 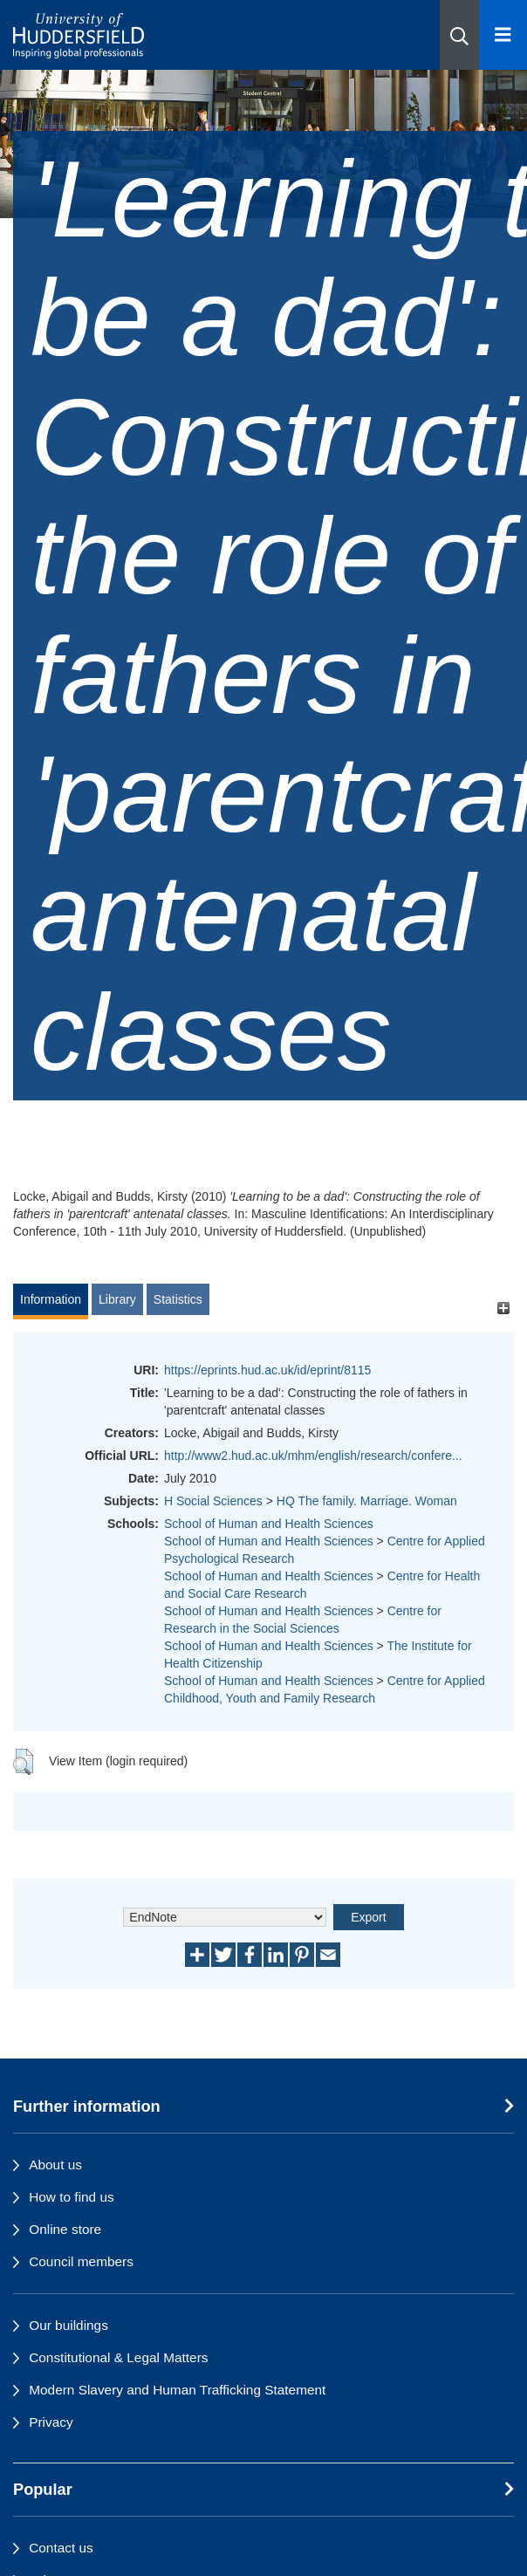 I want to click on Council members, so click(x=81, y=2261).